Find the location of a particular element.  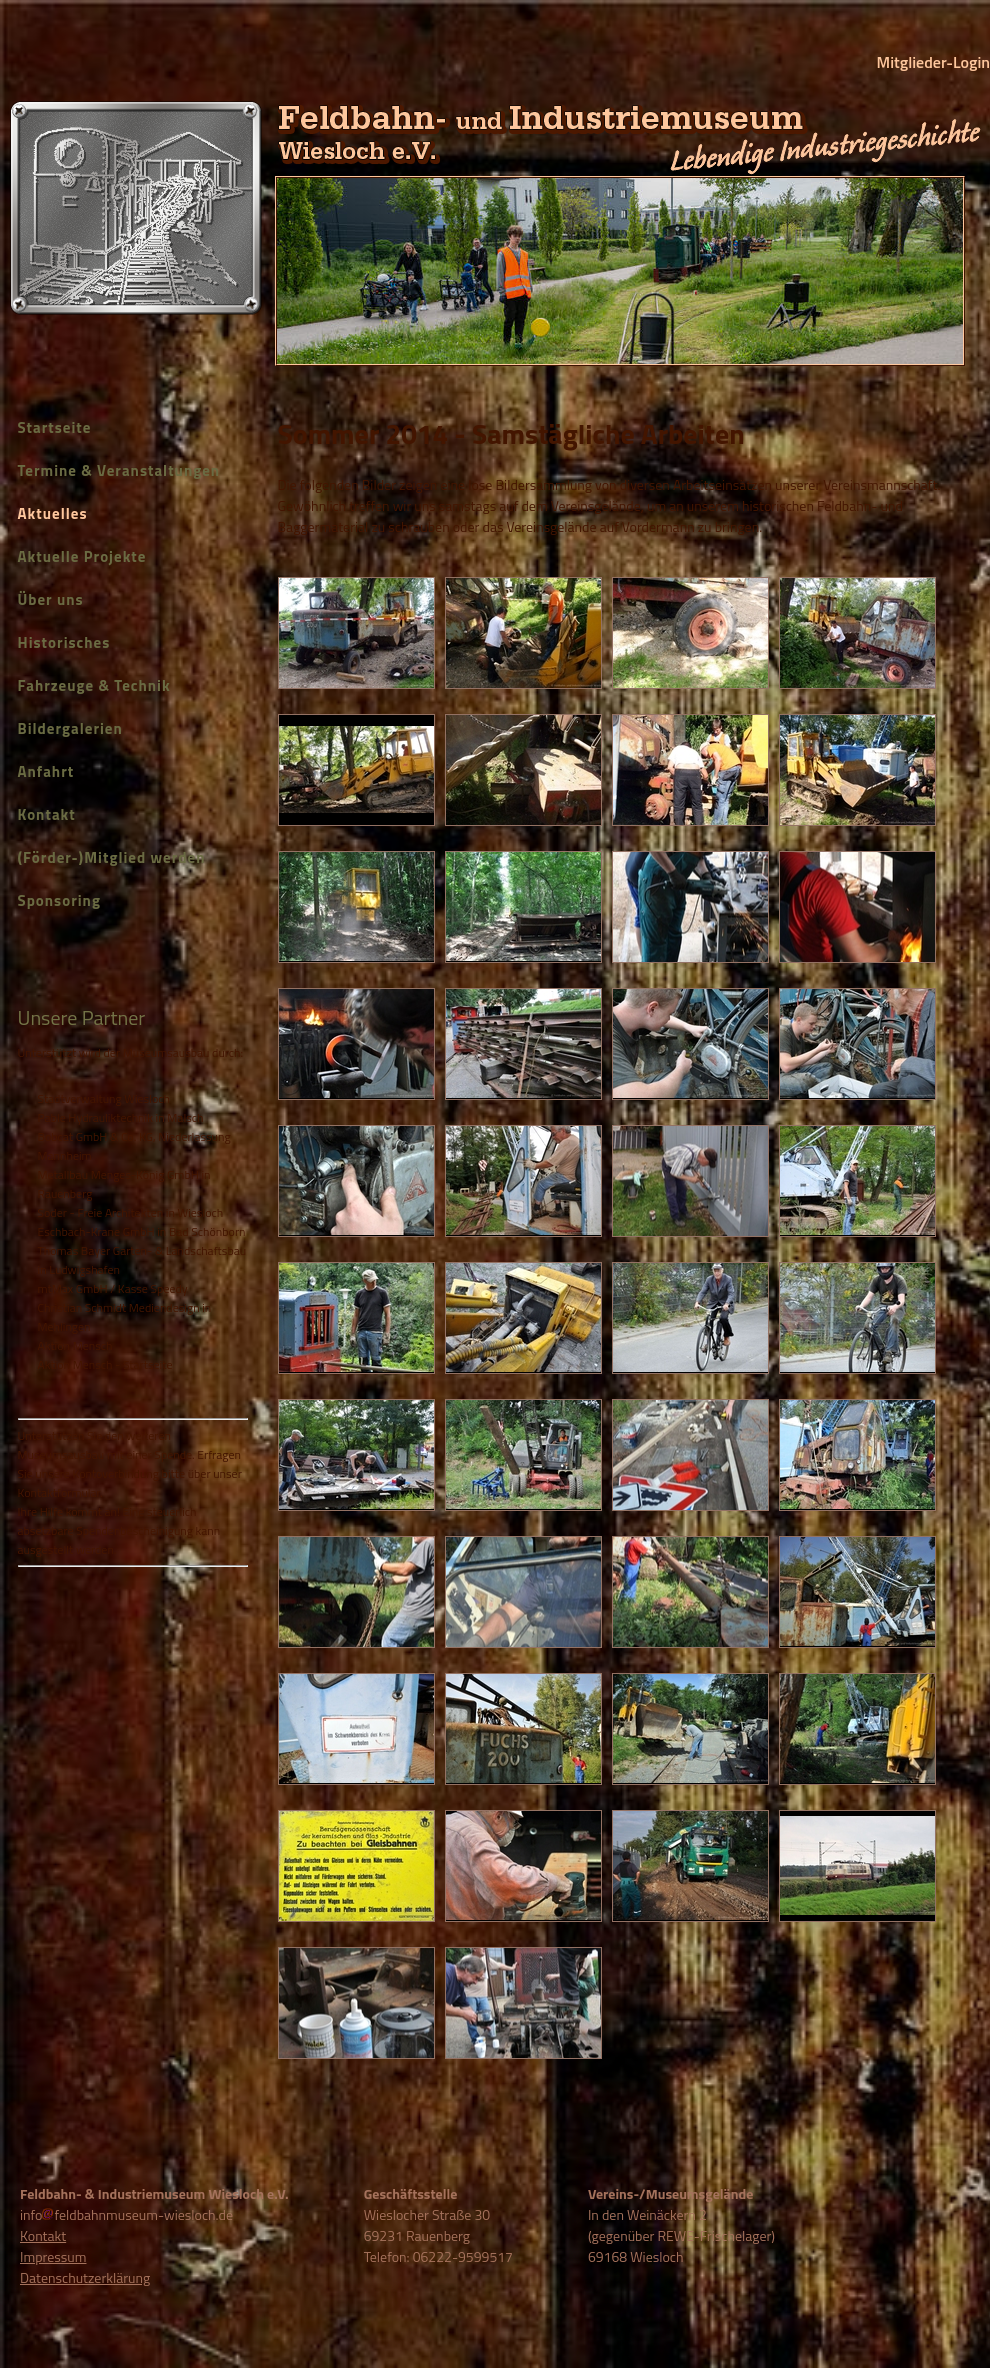

Über uns is located at coordinates (51, 599).